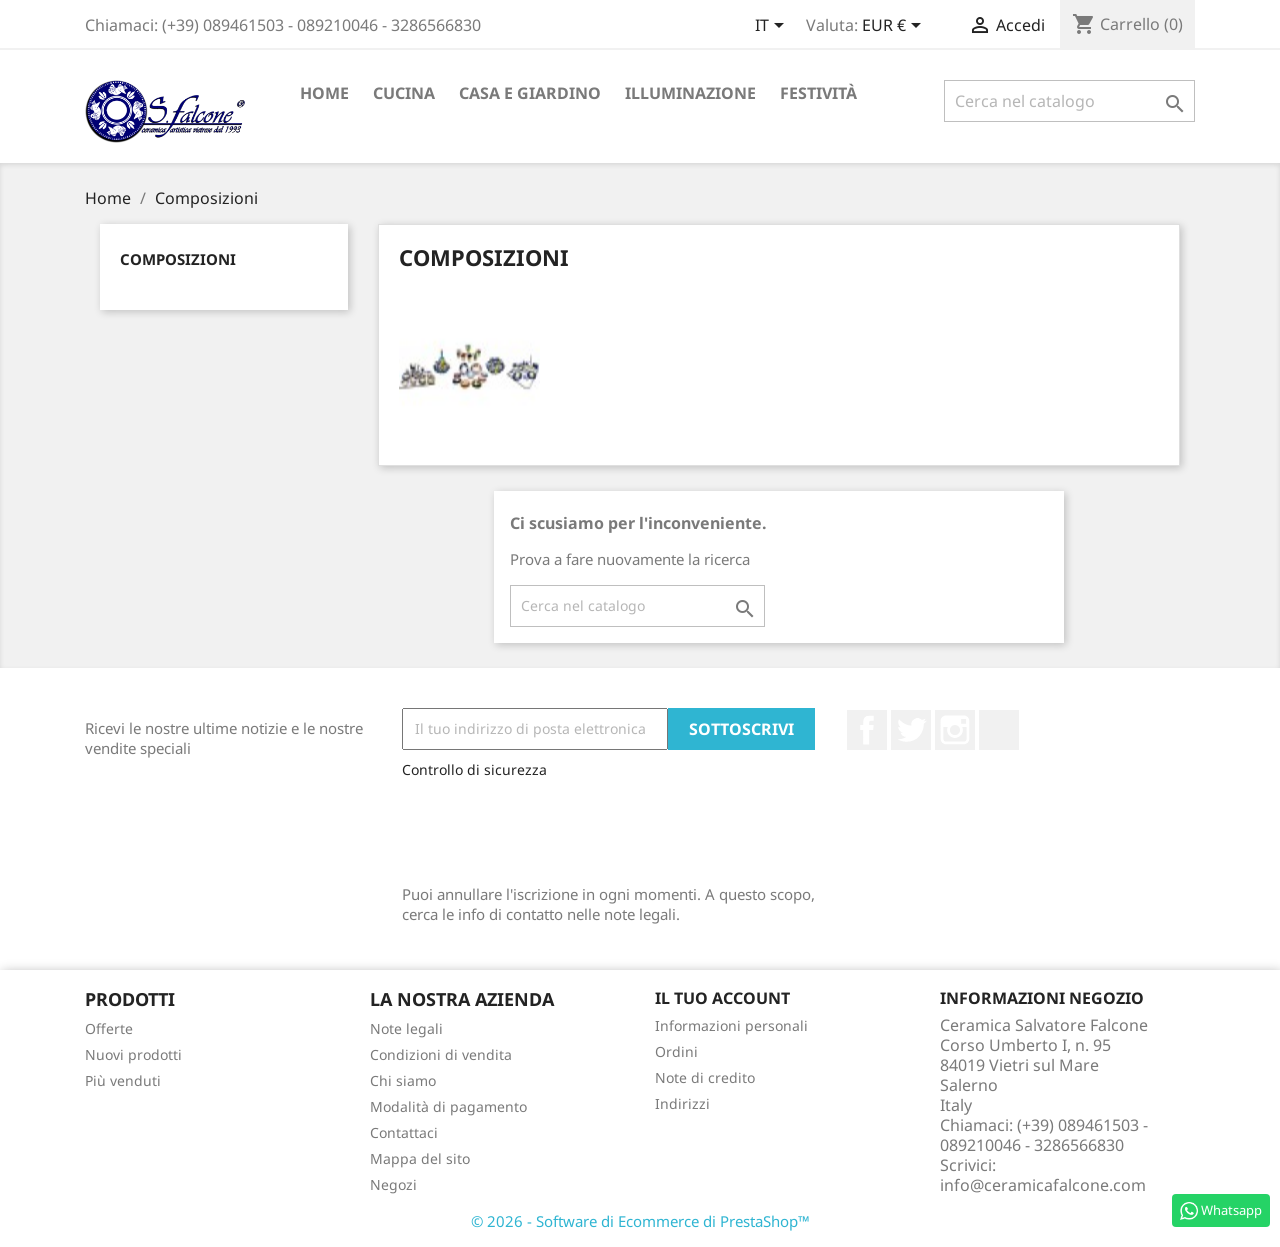  I want to click on [Cerca], so click(1069, 101).